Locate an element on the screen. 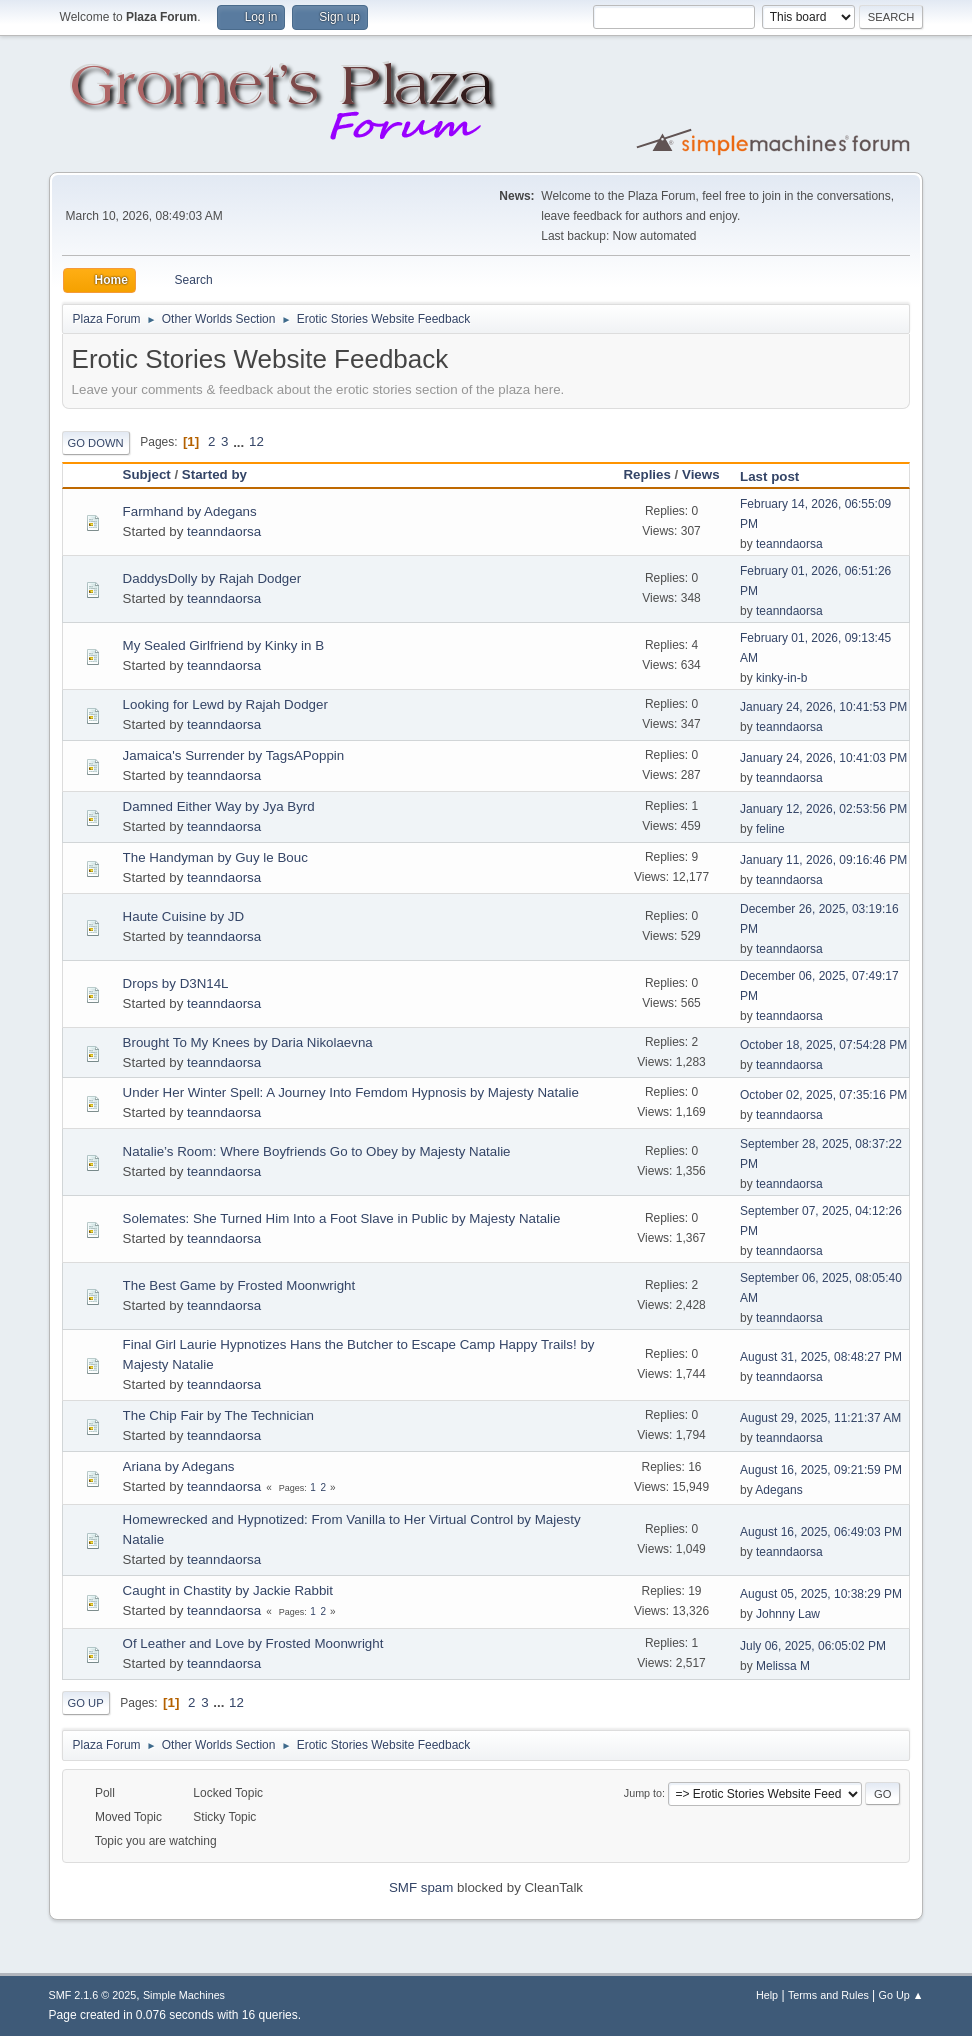  October 02, 2025, 07:35:16 PM is located at coordinates (823, 1095).